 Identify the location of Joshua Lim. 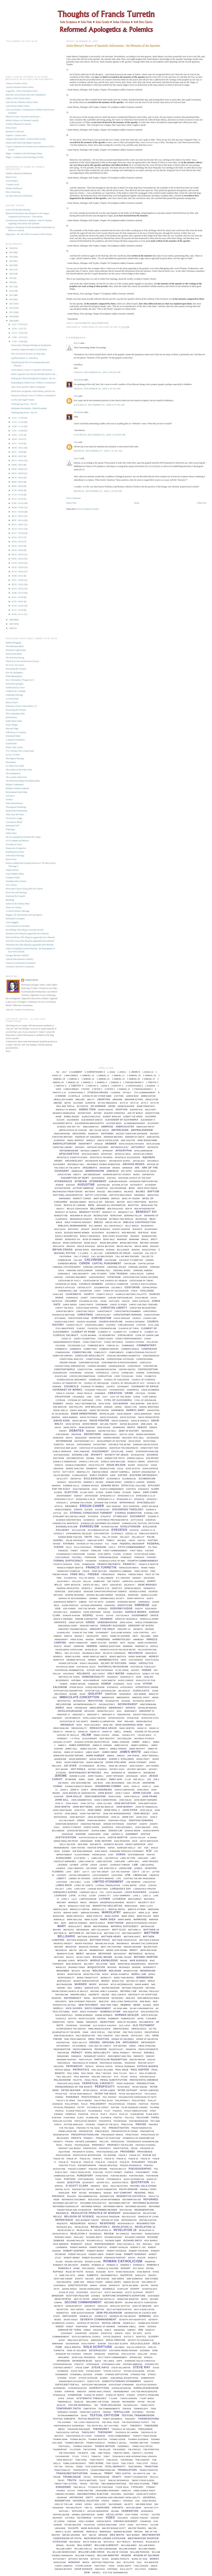
(115, 1831).